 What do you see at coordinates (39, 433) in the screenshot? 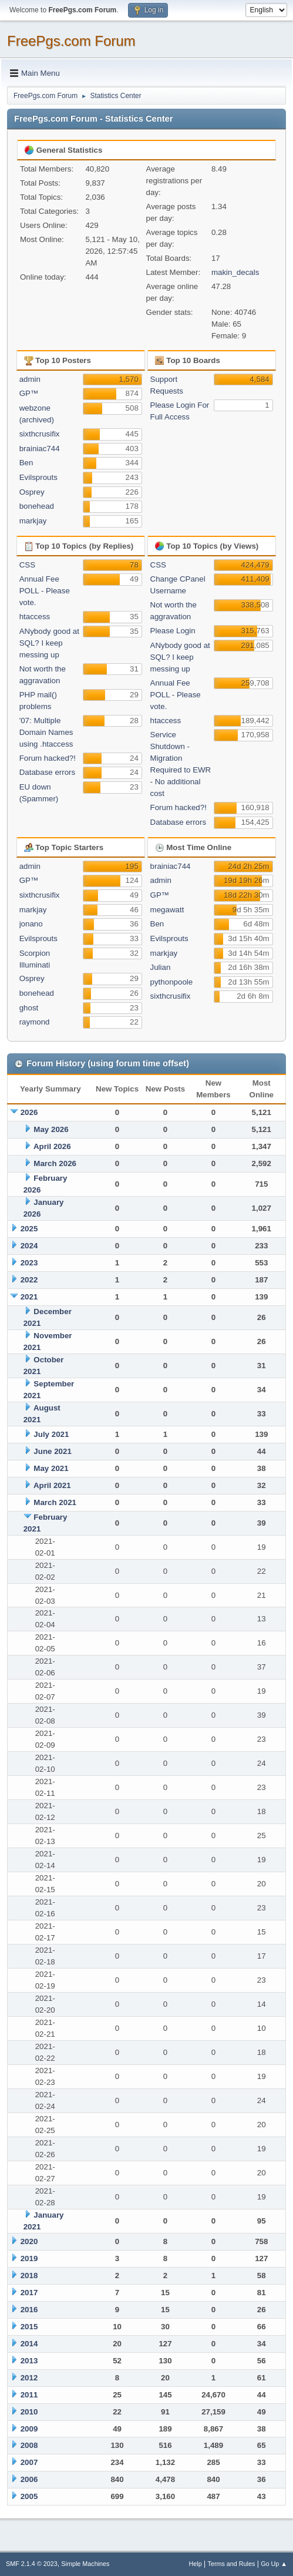
I see `sixthcrusifix` at bounding box center [39, 433].